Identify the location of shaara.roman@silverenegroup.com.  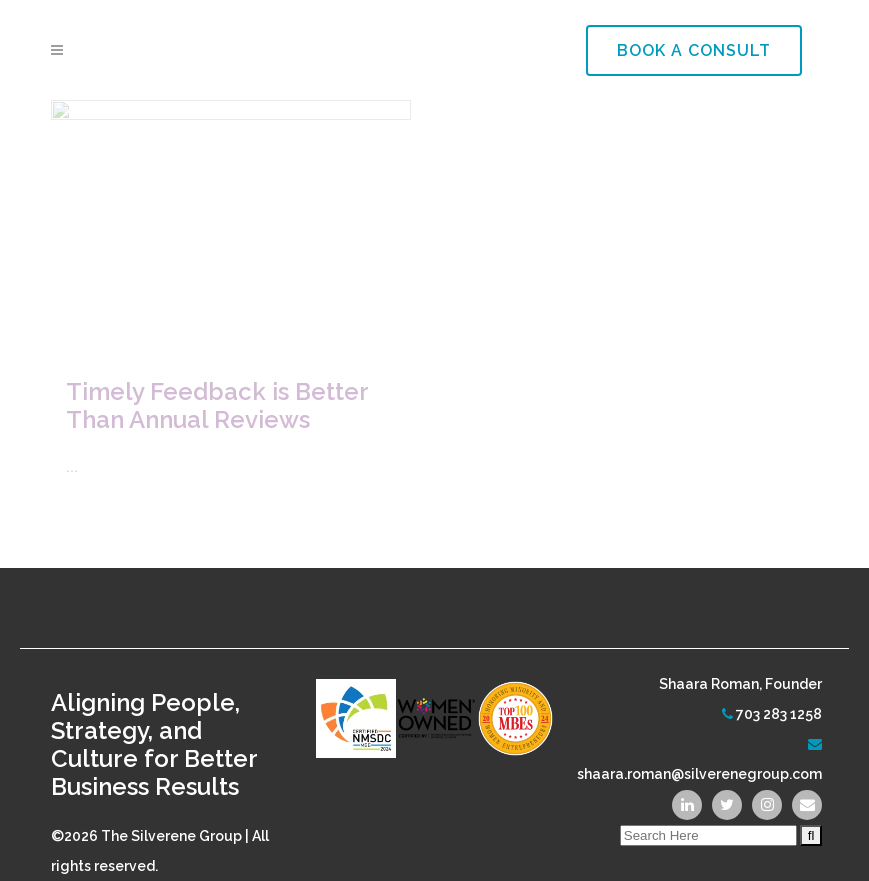
(699, 754).